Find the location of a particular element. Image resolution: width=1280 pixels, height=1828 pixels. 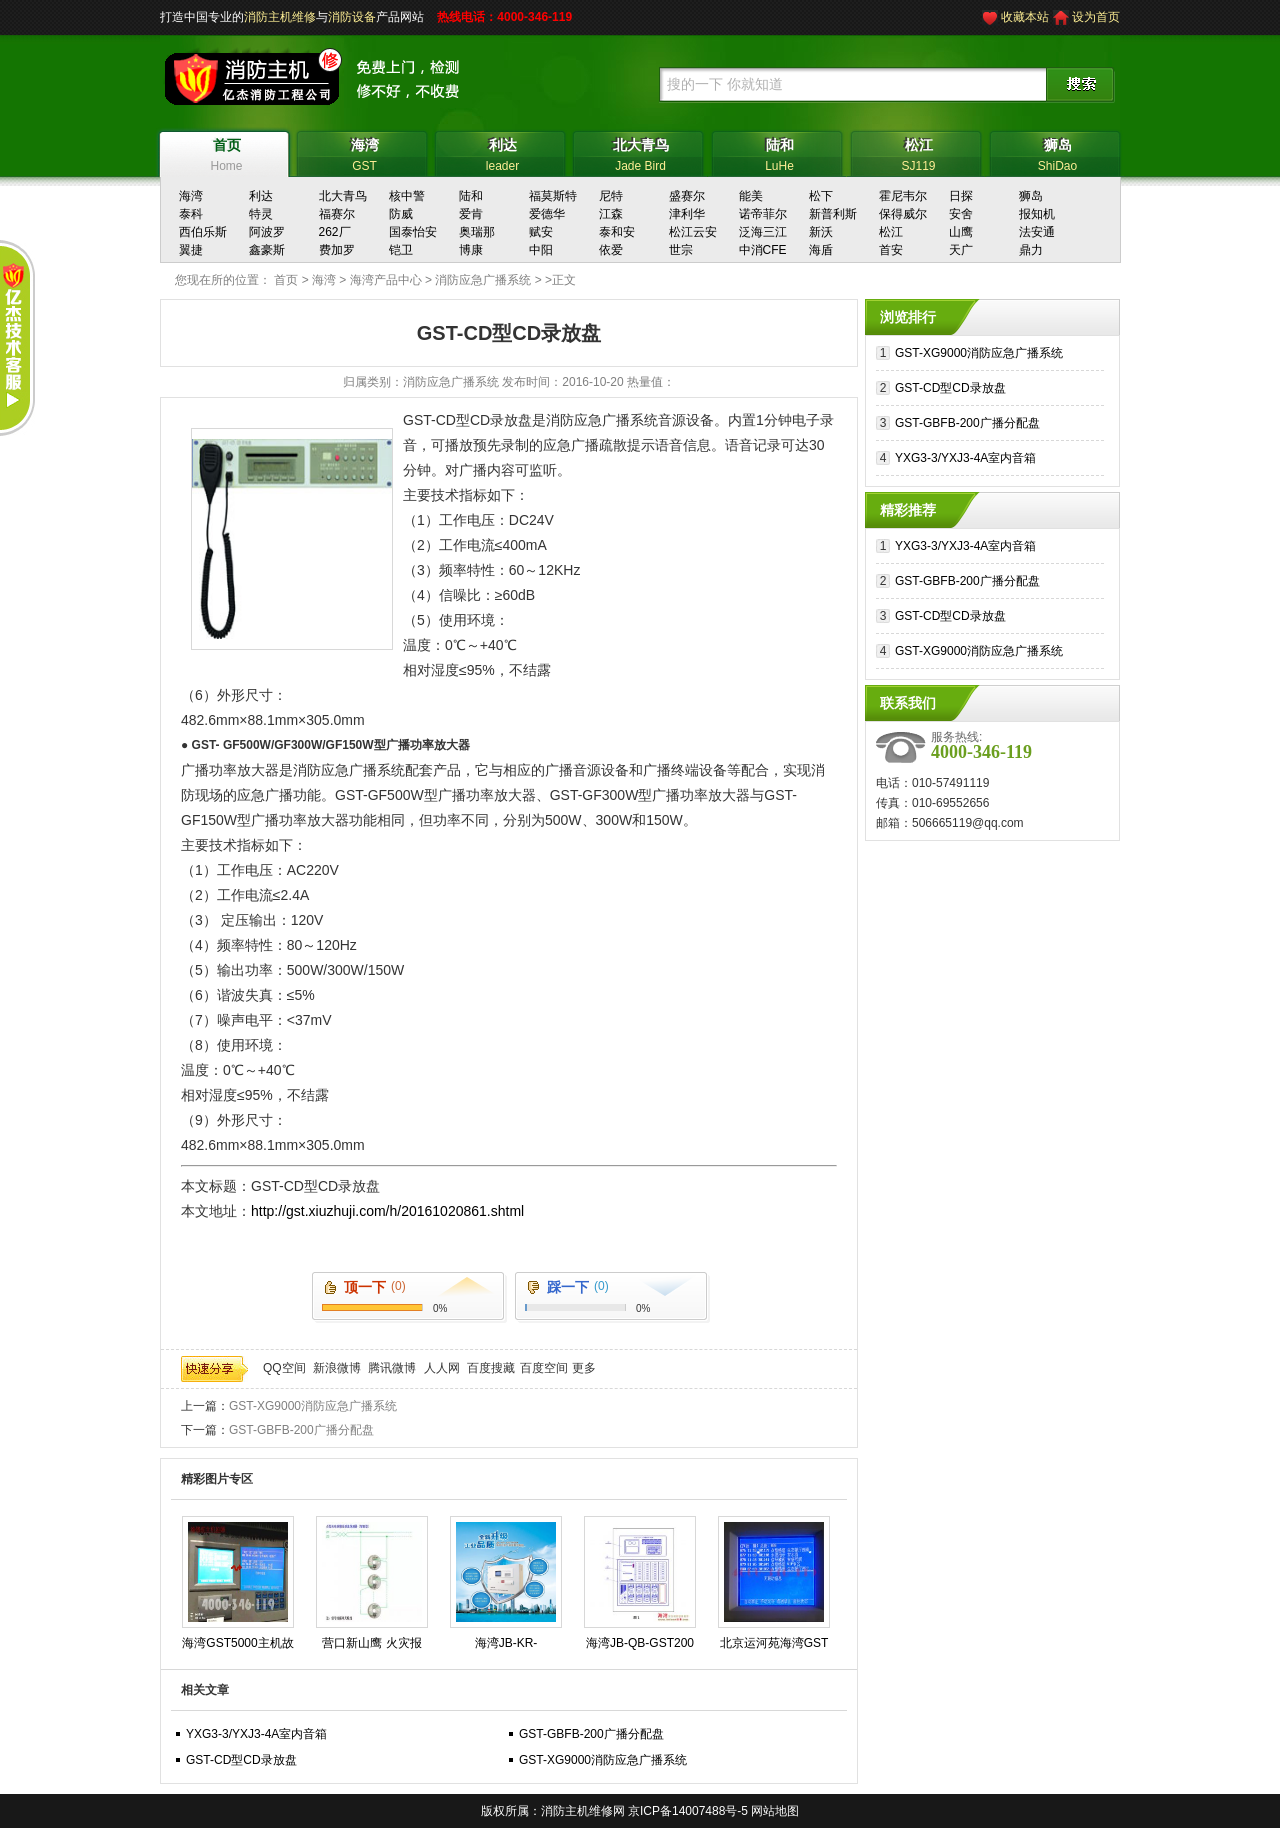

泛海三江 is located at coordinates (763, 232).